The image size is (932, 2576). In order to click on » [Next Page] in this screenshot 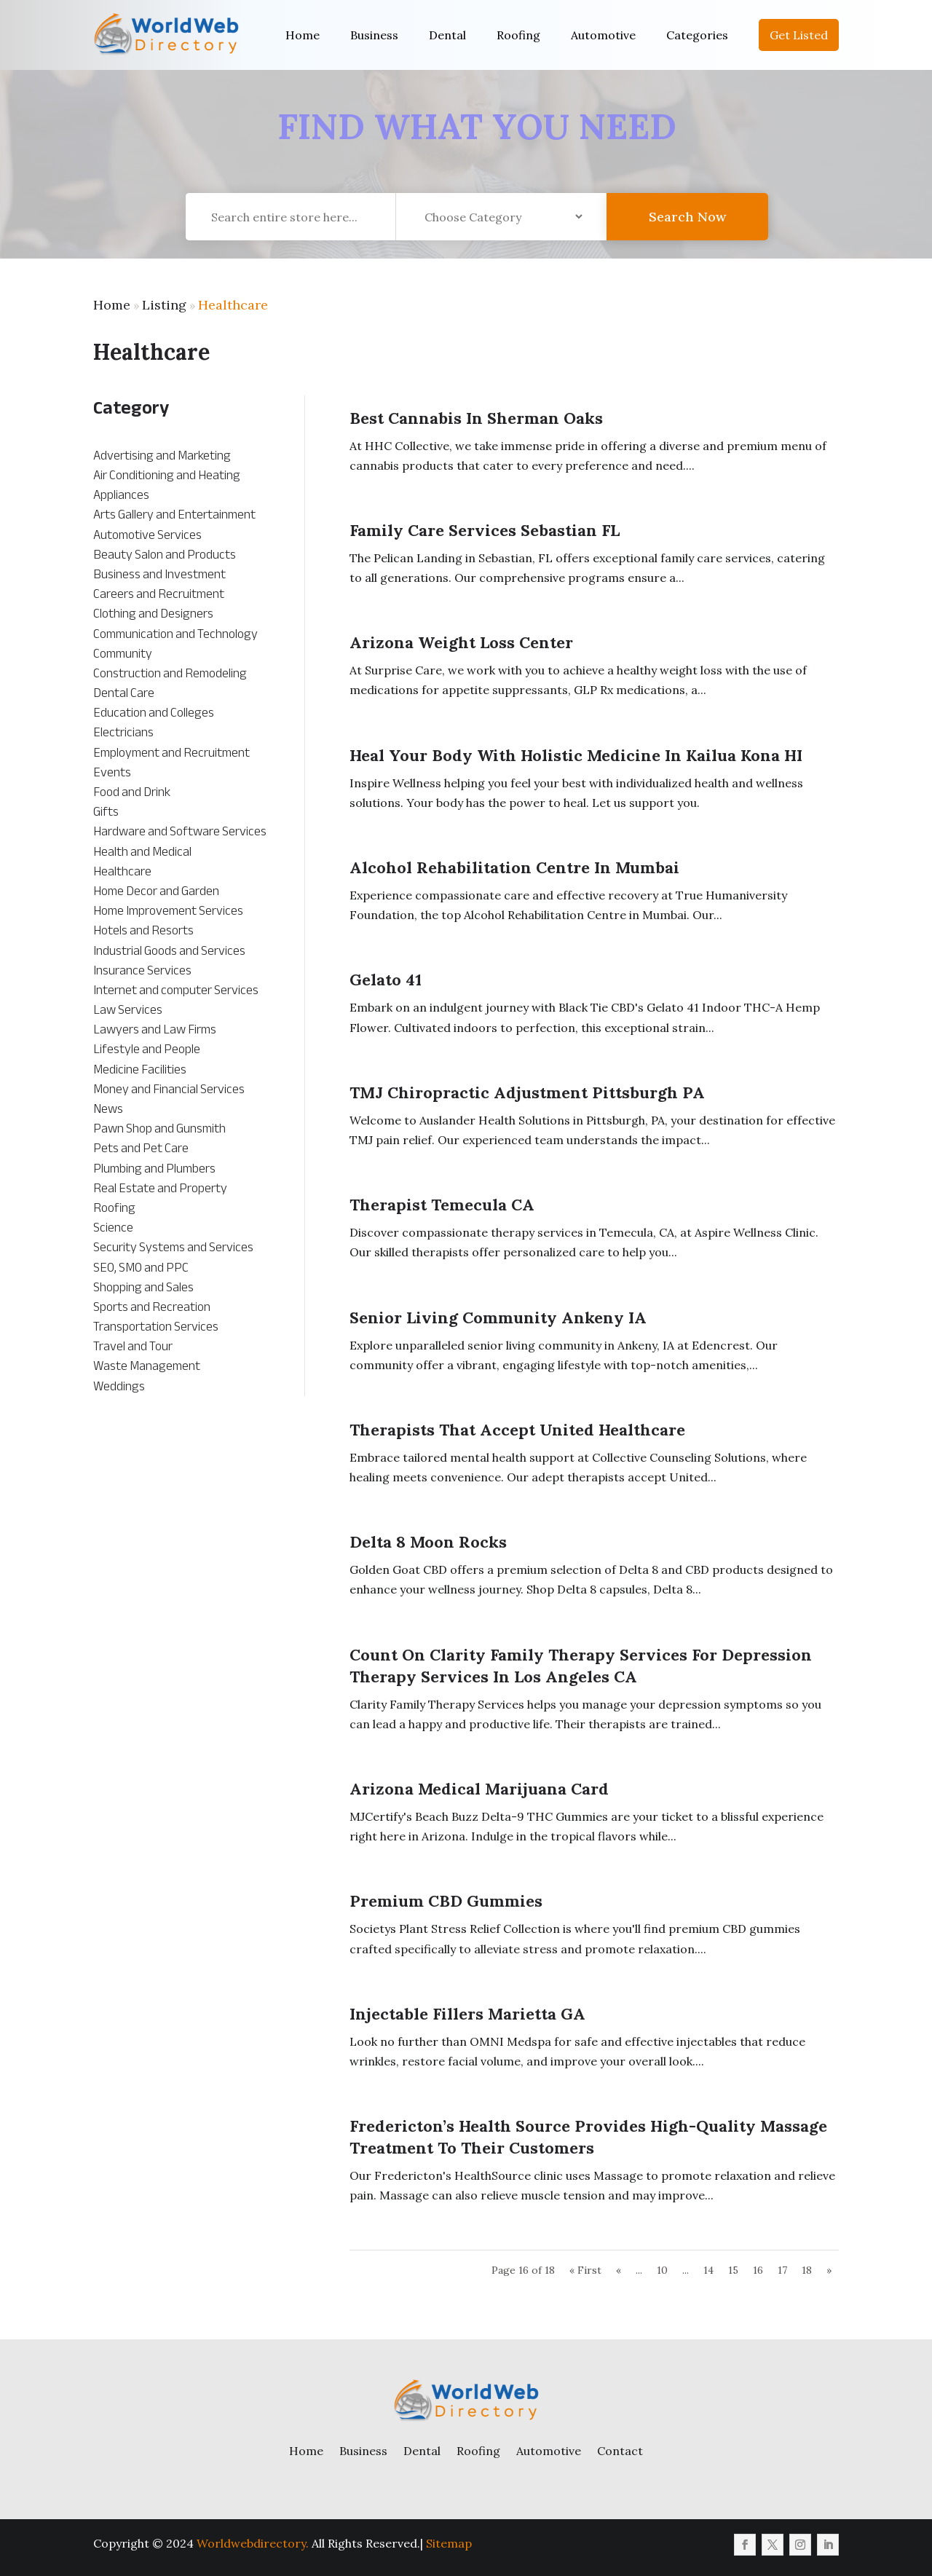, I will do `click(829, 2270)`.